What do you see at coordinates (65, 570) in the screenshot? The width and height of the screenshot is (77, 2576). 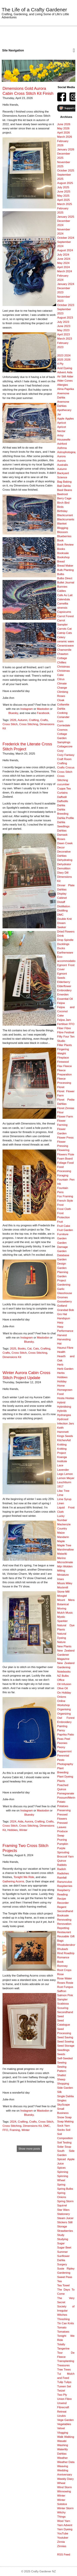 I see `Bulb Planting` at bounding box center [65, 570].